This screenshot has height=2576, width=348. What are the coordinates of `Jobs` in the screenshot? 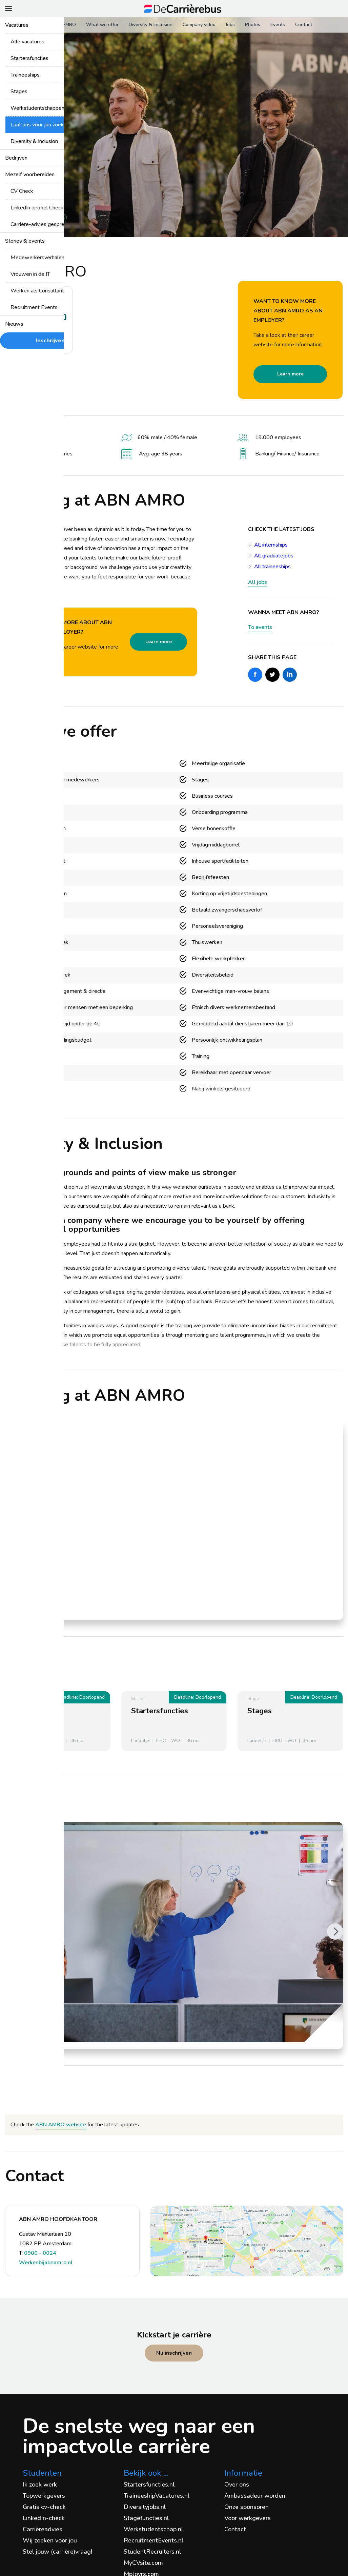 It's located at (230, 24).